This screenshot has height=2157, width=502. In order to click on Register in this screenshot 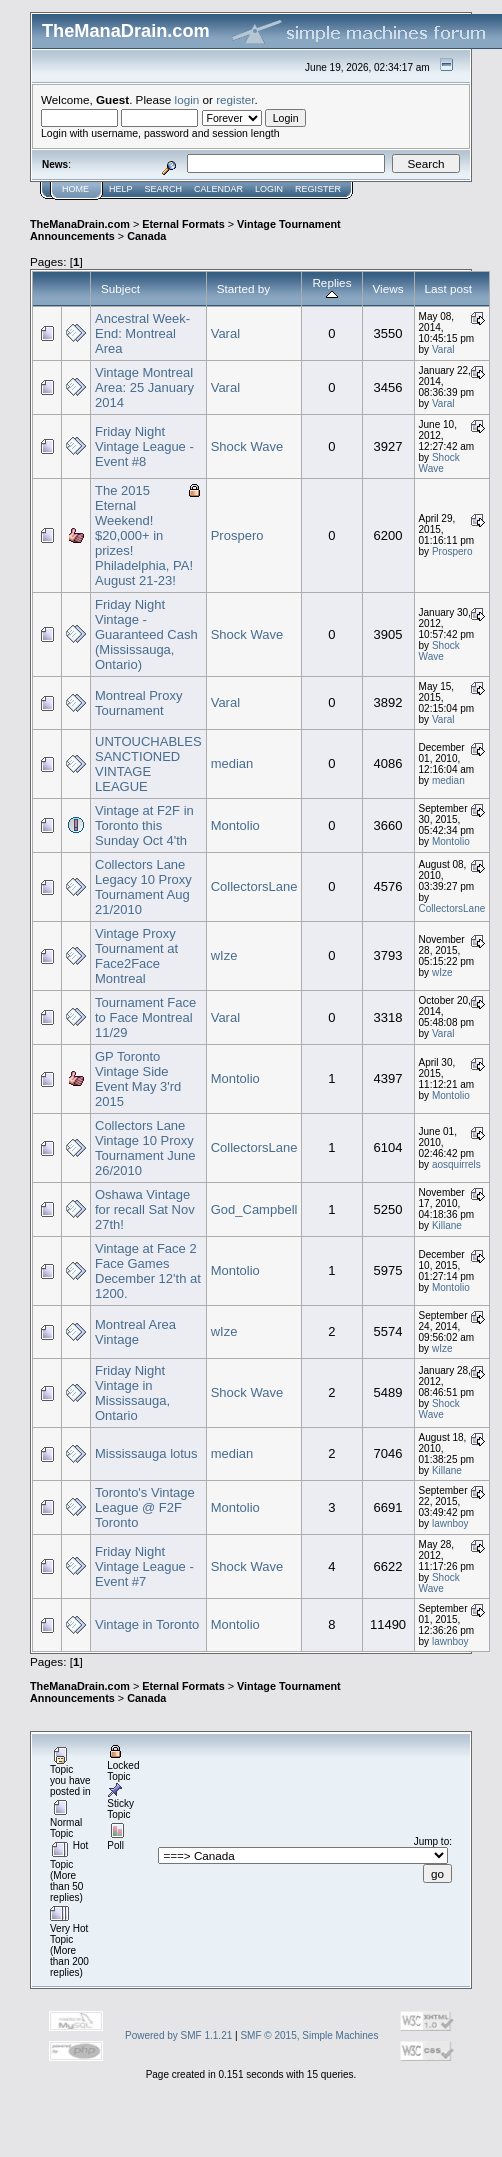, I will do `click(318, 189)`.